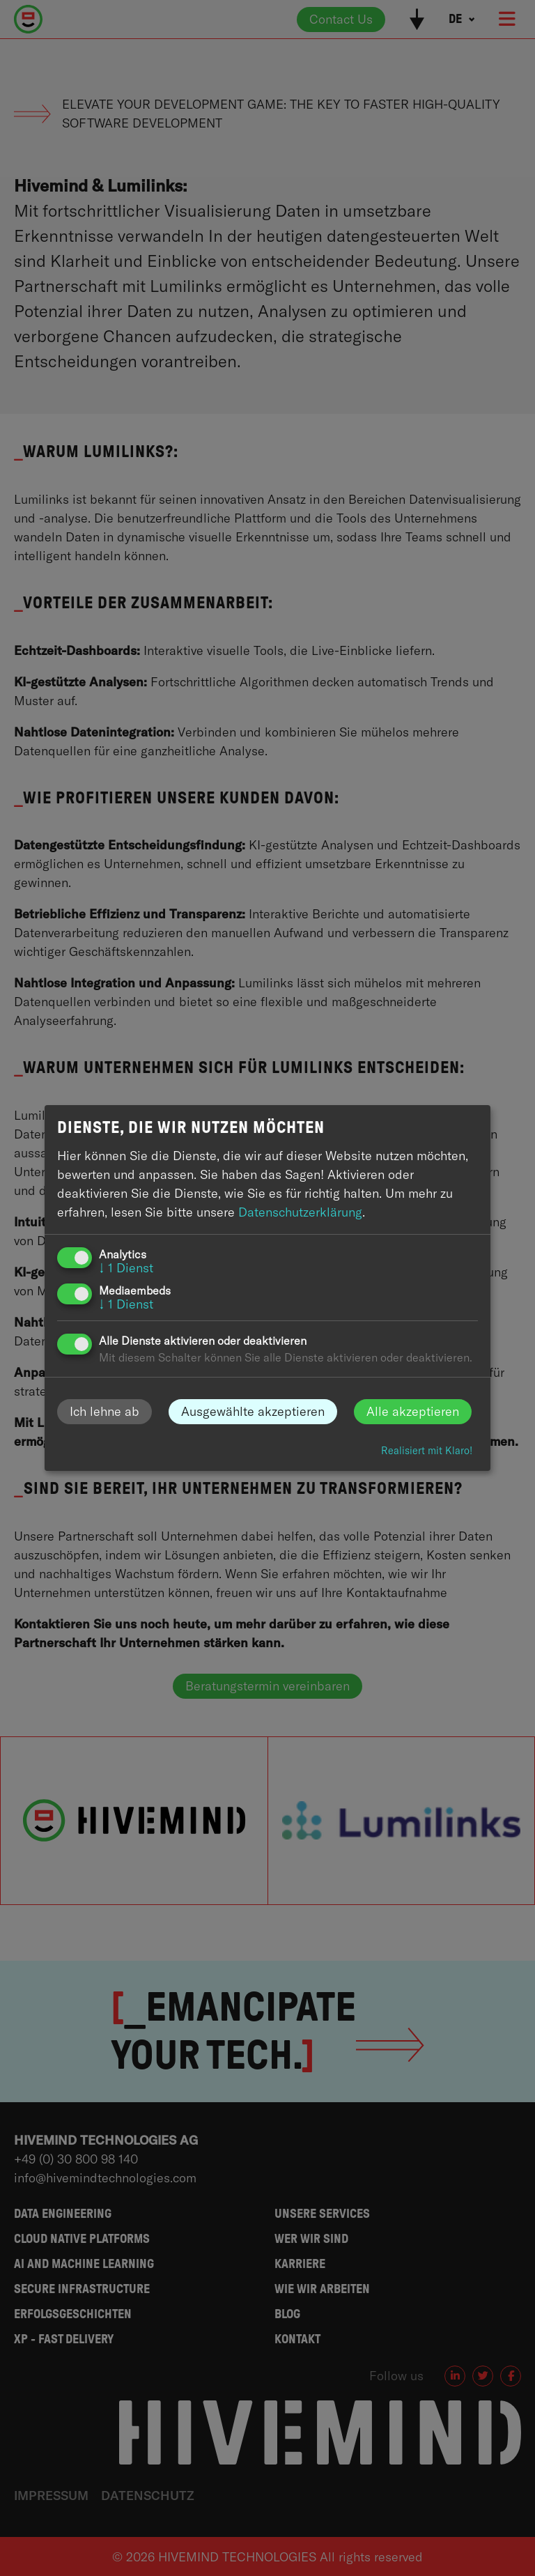  Describe the element at coordinates (126, 1268) in the screenshot. I see `1 Dienst` at that location.